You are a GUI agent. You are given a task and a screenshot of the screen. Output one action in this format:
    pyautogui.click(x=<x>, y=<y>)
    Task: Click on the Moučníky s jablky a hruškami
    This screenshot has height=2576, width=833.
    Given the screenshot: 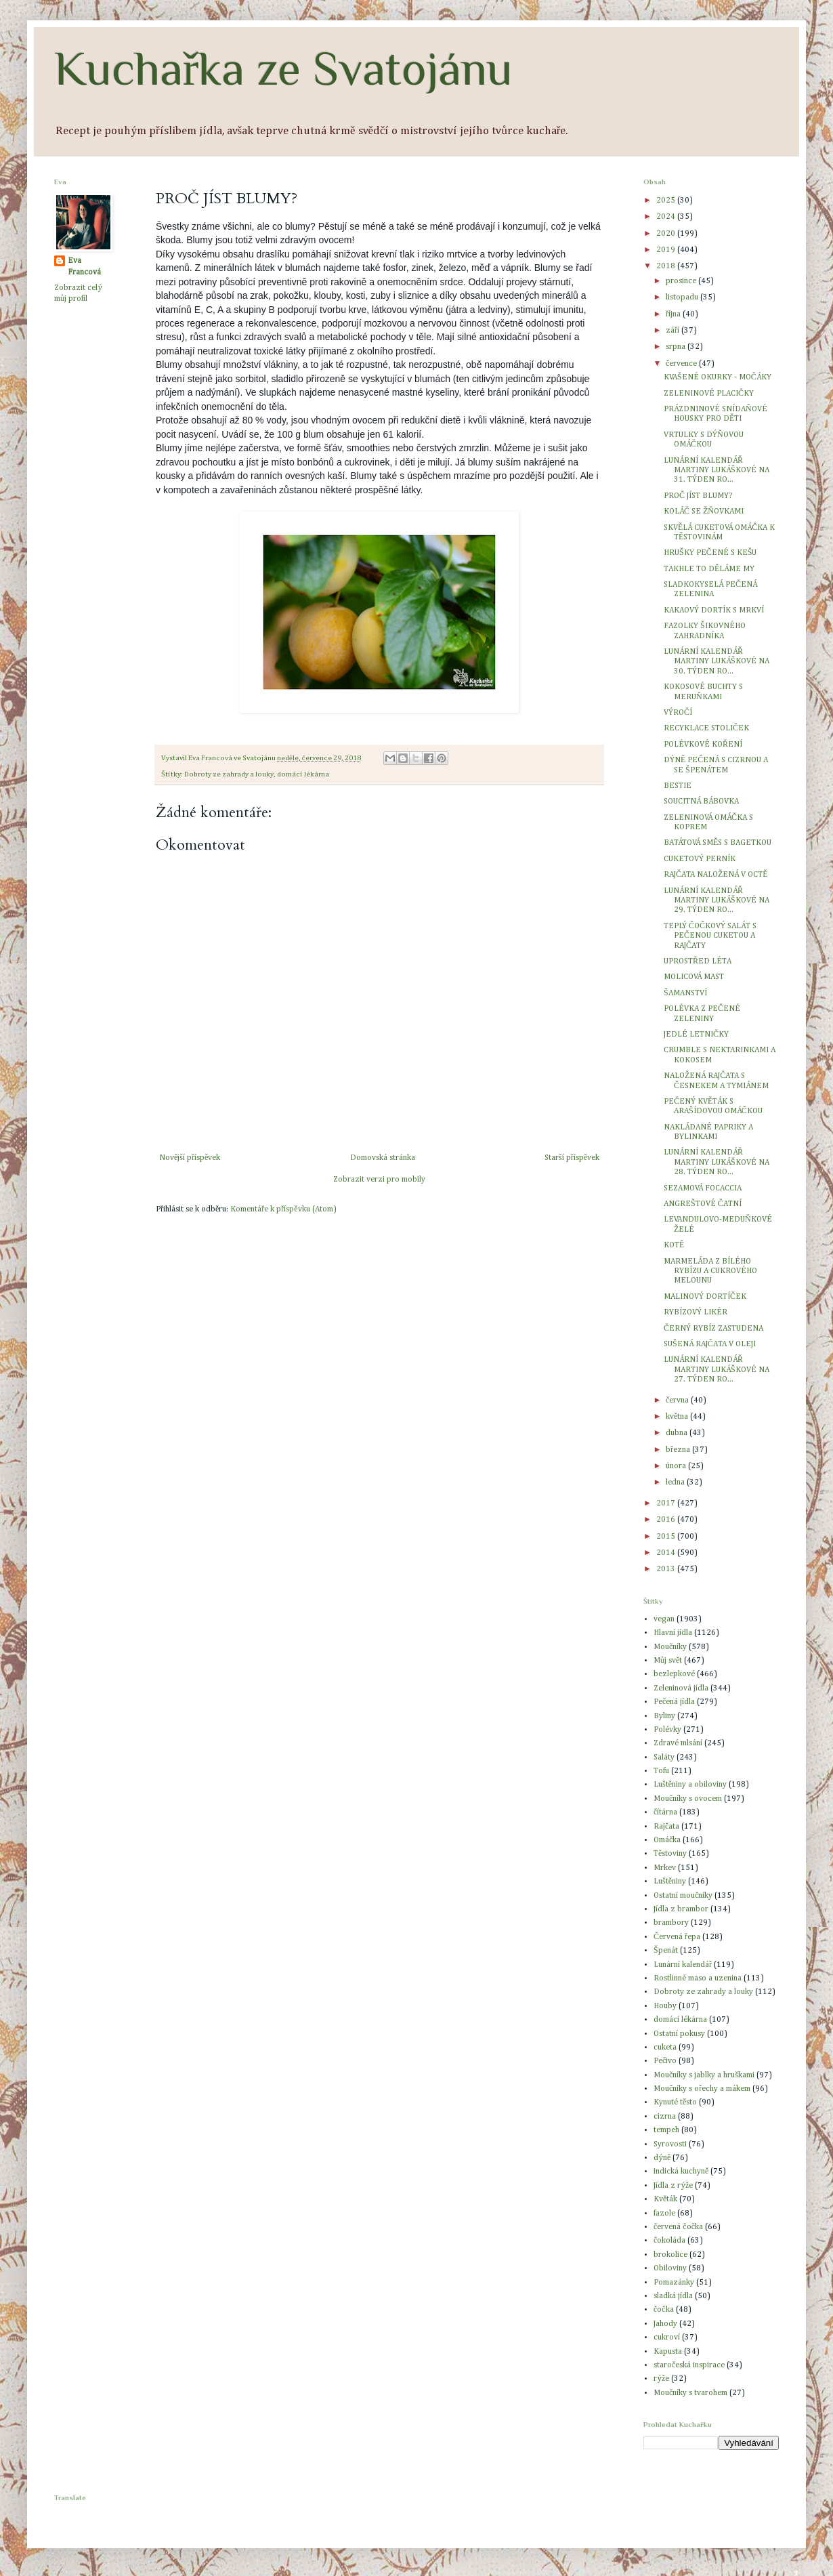 What is the action you would take?
    pyautogui.click(x=704, y=2075)
    